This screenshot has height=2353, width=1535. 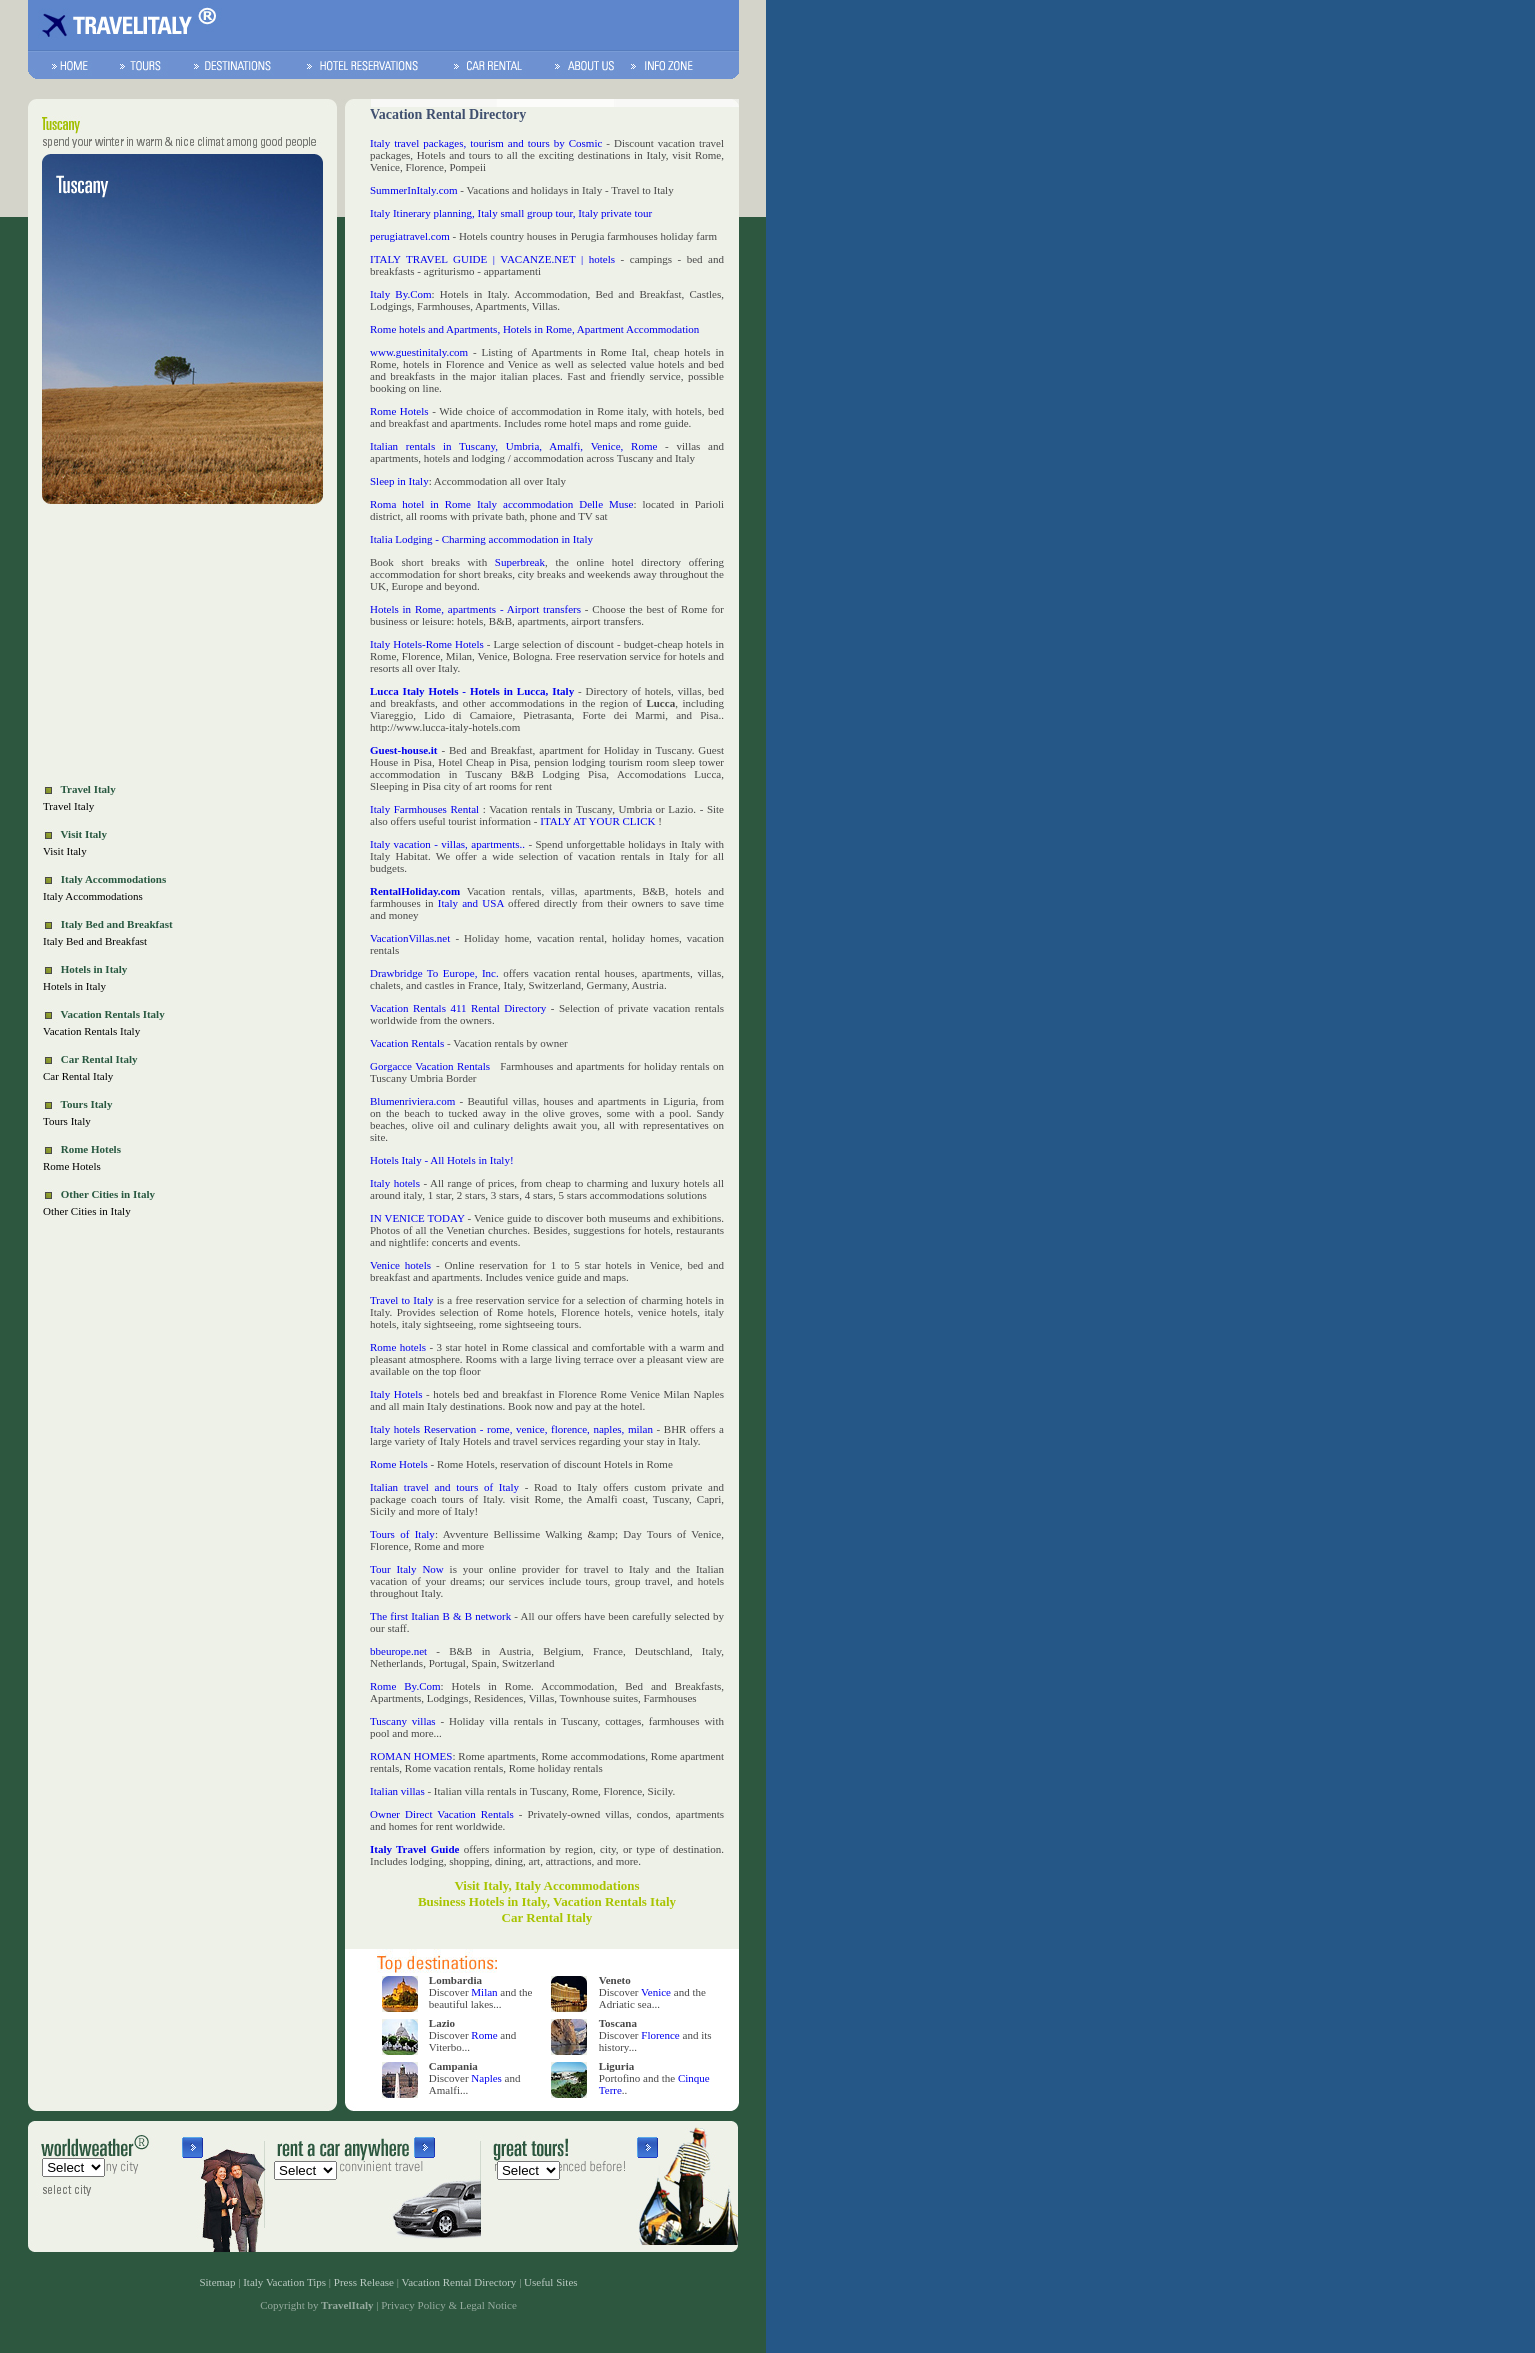 What do you see at coordinates (364, 2282) in the screenshot?
I see `Press Release` at bounding box center [364, 2282].